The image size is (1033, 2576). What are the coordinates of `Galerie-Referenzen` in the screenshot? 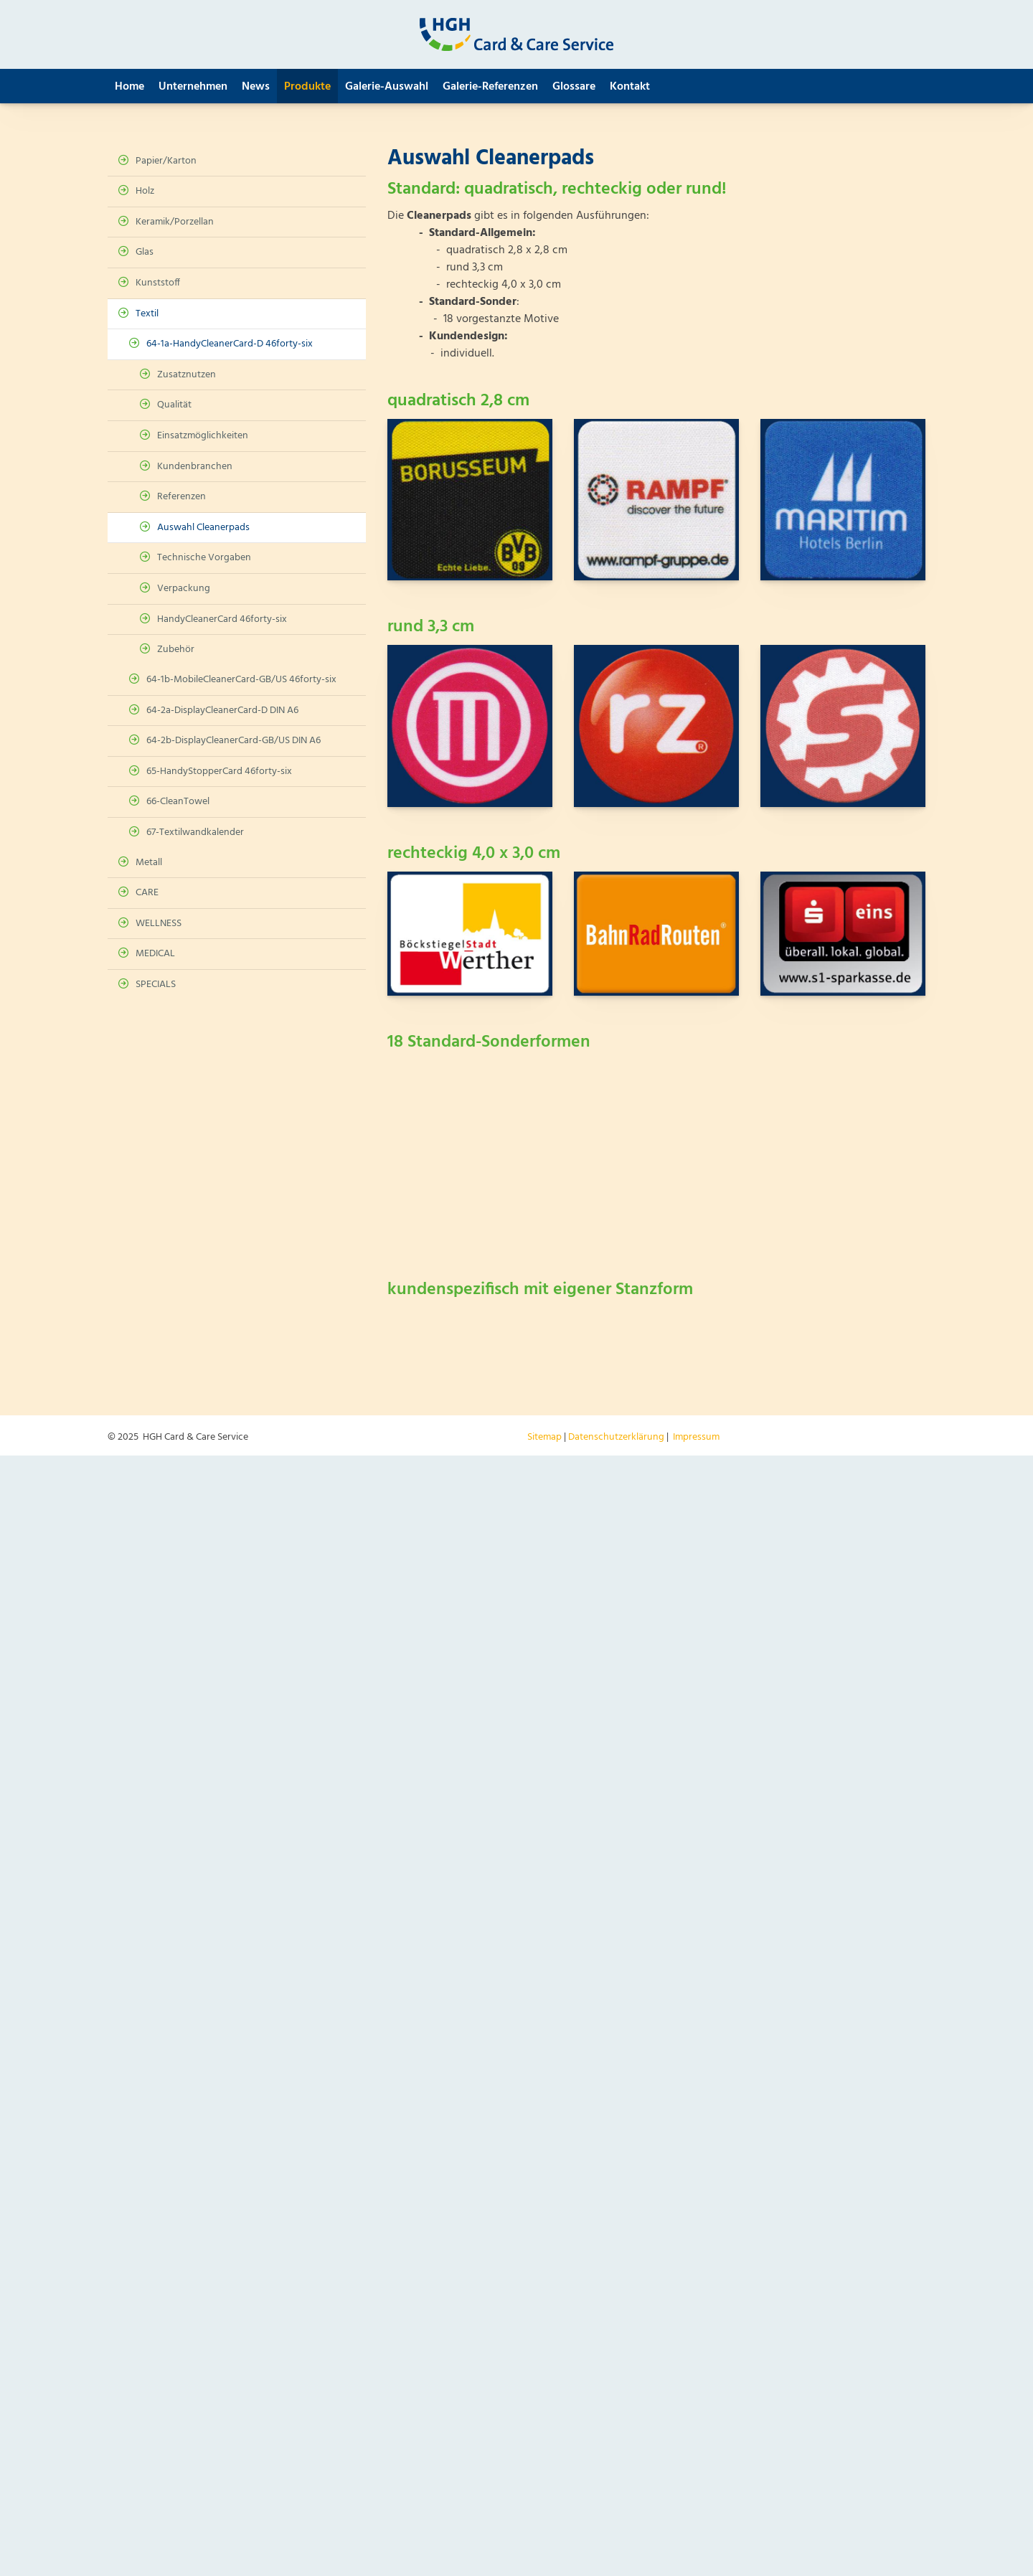 It's located at (490, 86).